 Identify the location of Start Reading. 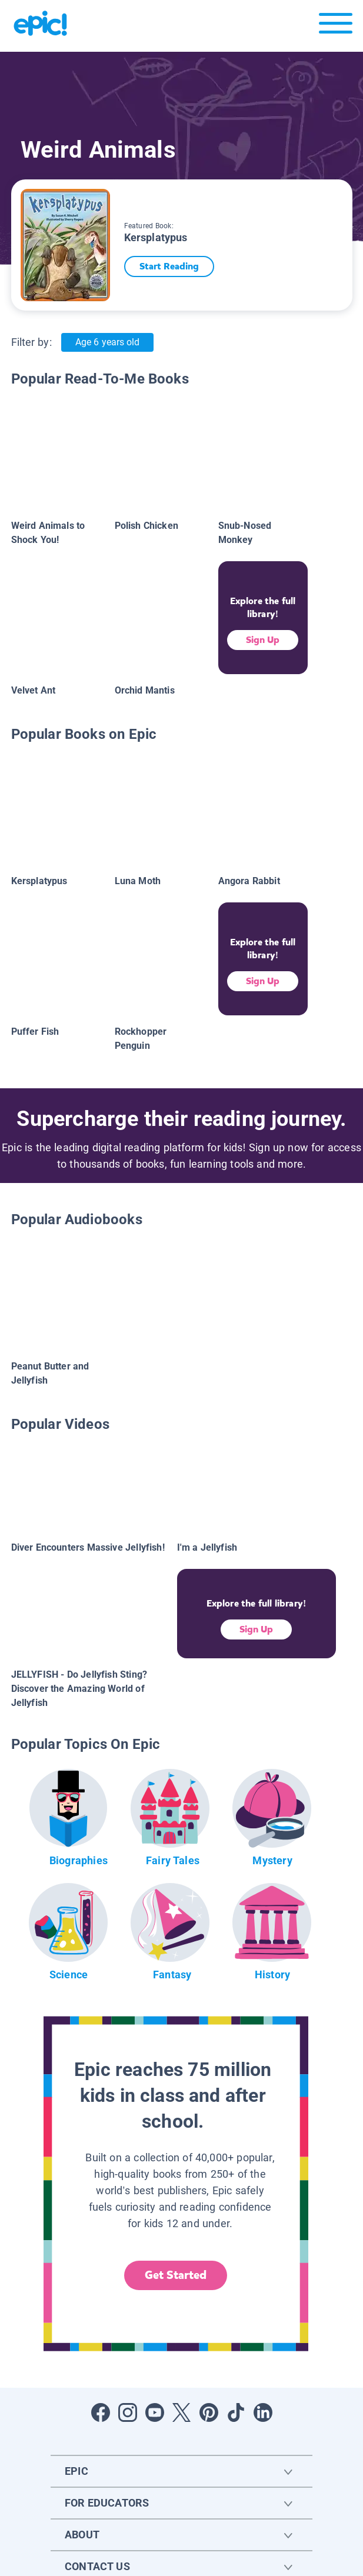
(175, 266).